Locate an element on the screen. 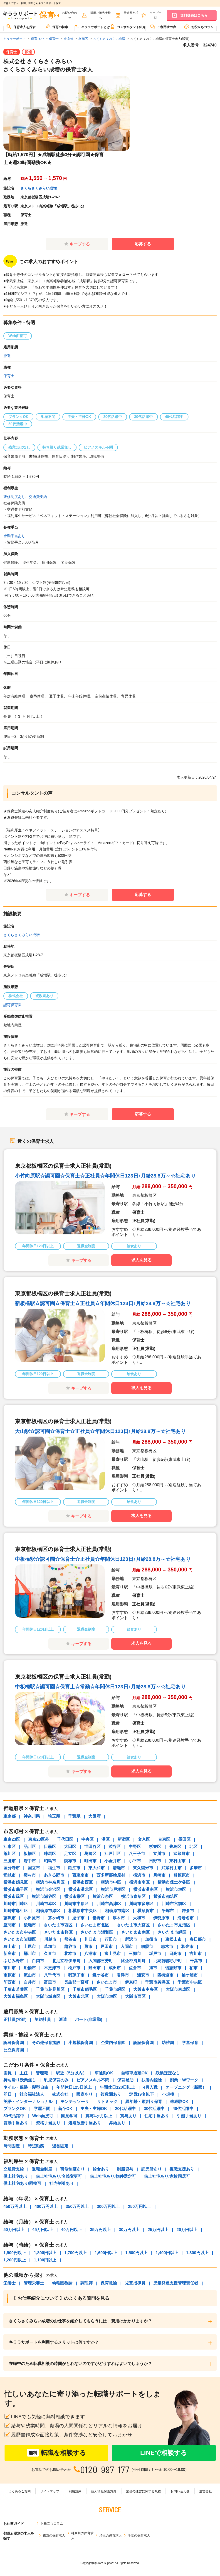 The image size is (220, 2576). 西多摩郡檜原村 is located at coordinates (110, 1875).